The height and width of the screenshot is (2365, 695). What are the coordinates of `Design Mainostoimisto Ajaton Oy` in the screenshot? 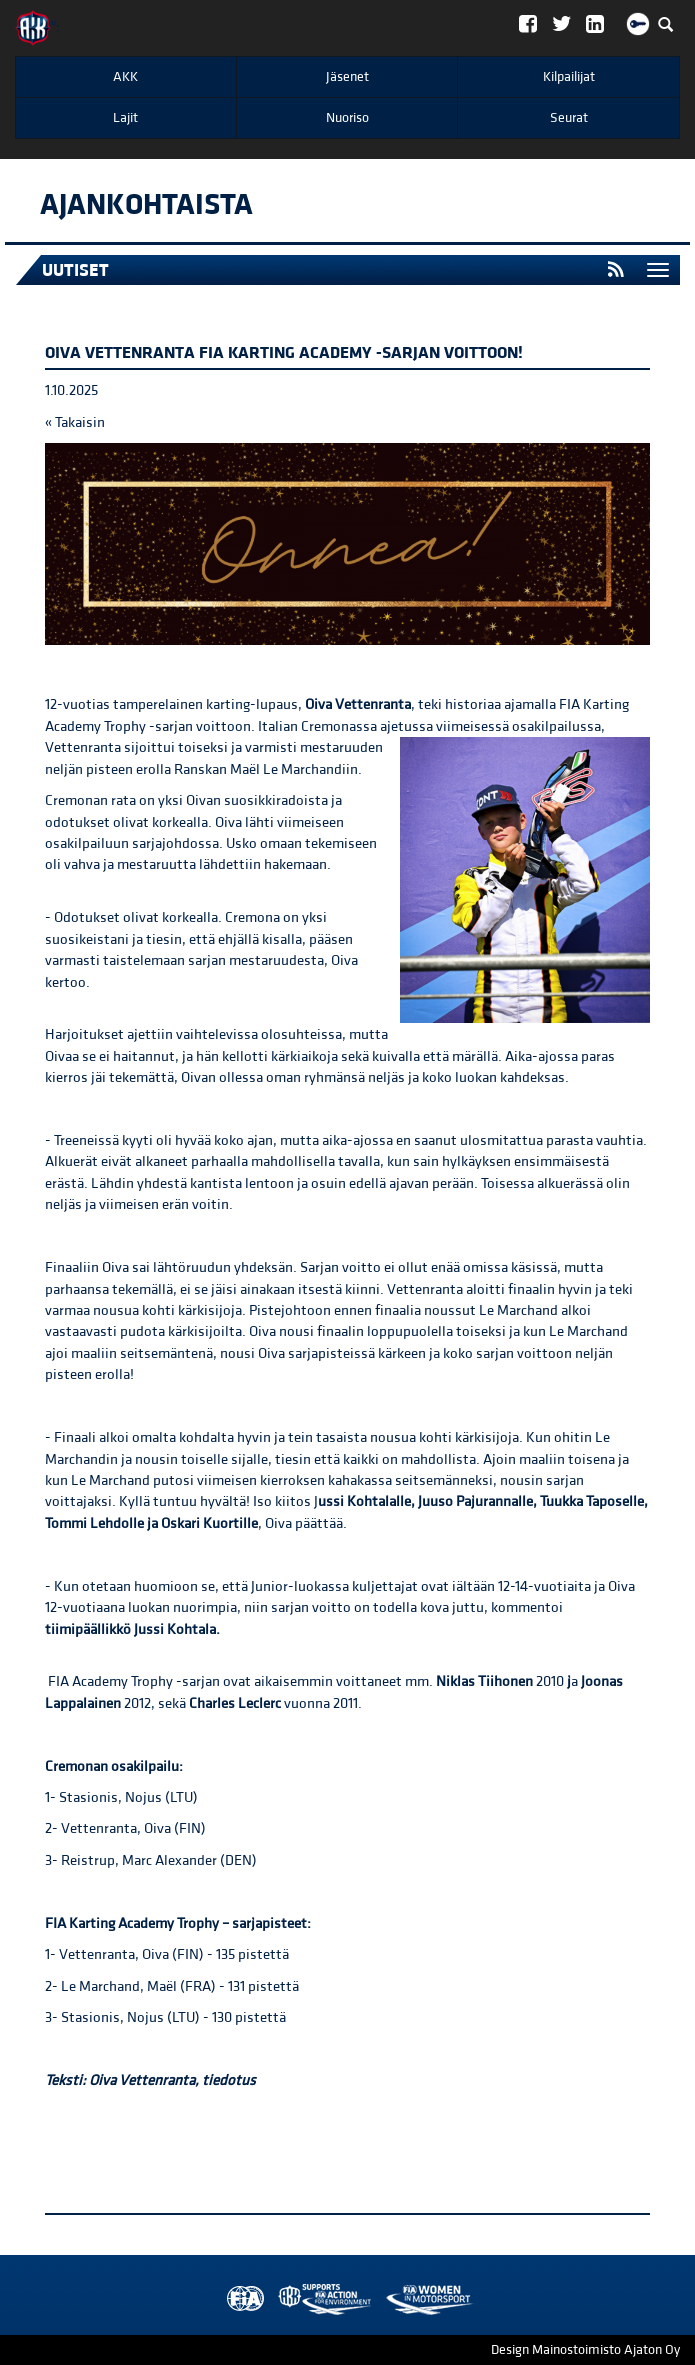 It's located at (585, 2350).